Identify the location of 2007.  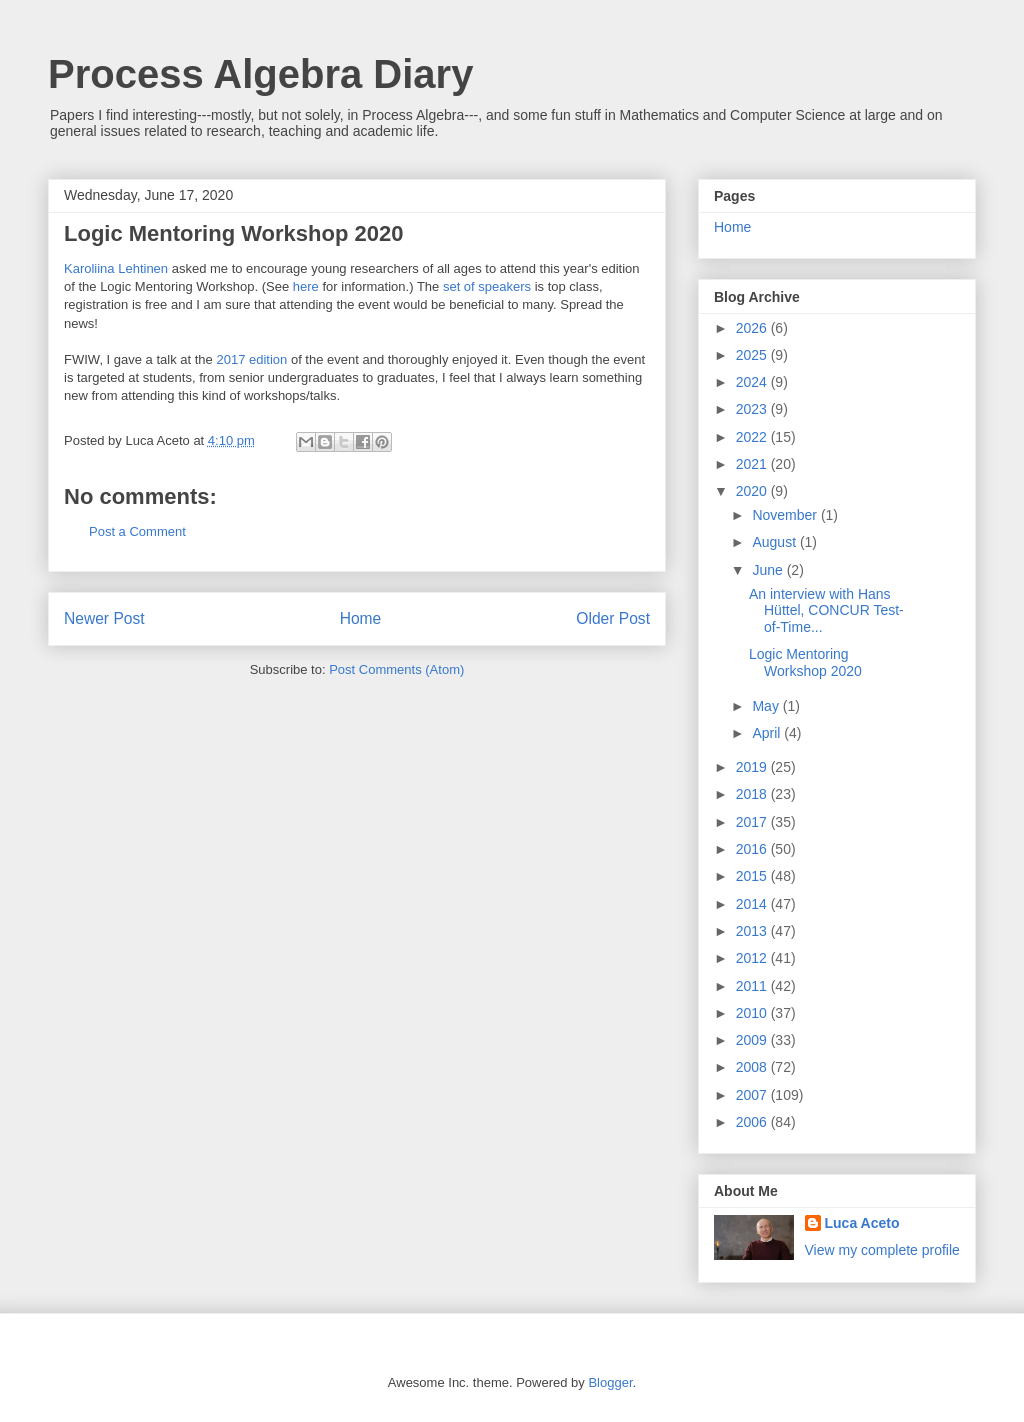
(753, 1095).